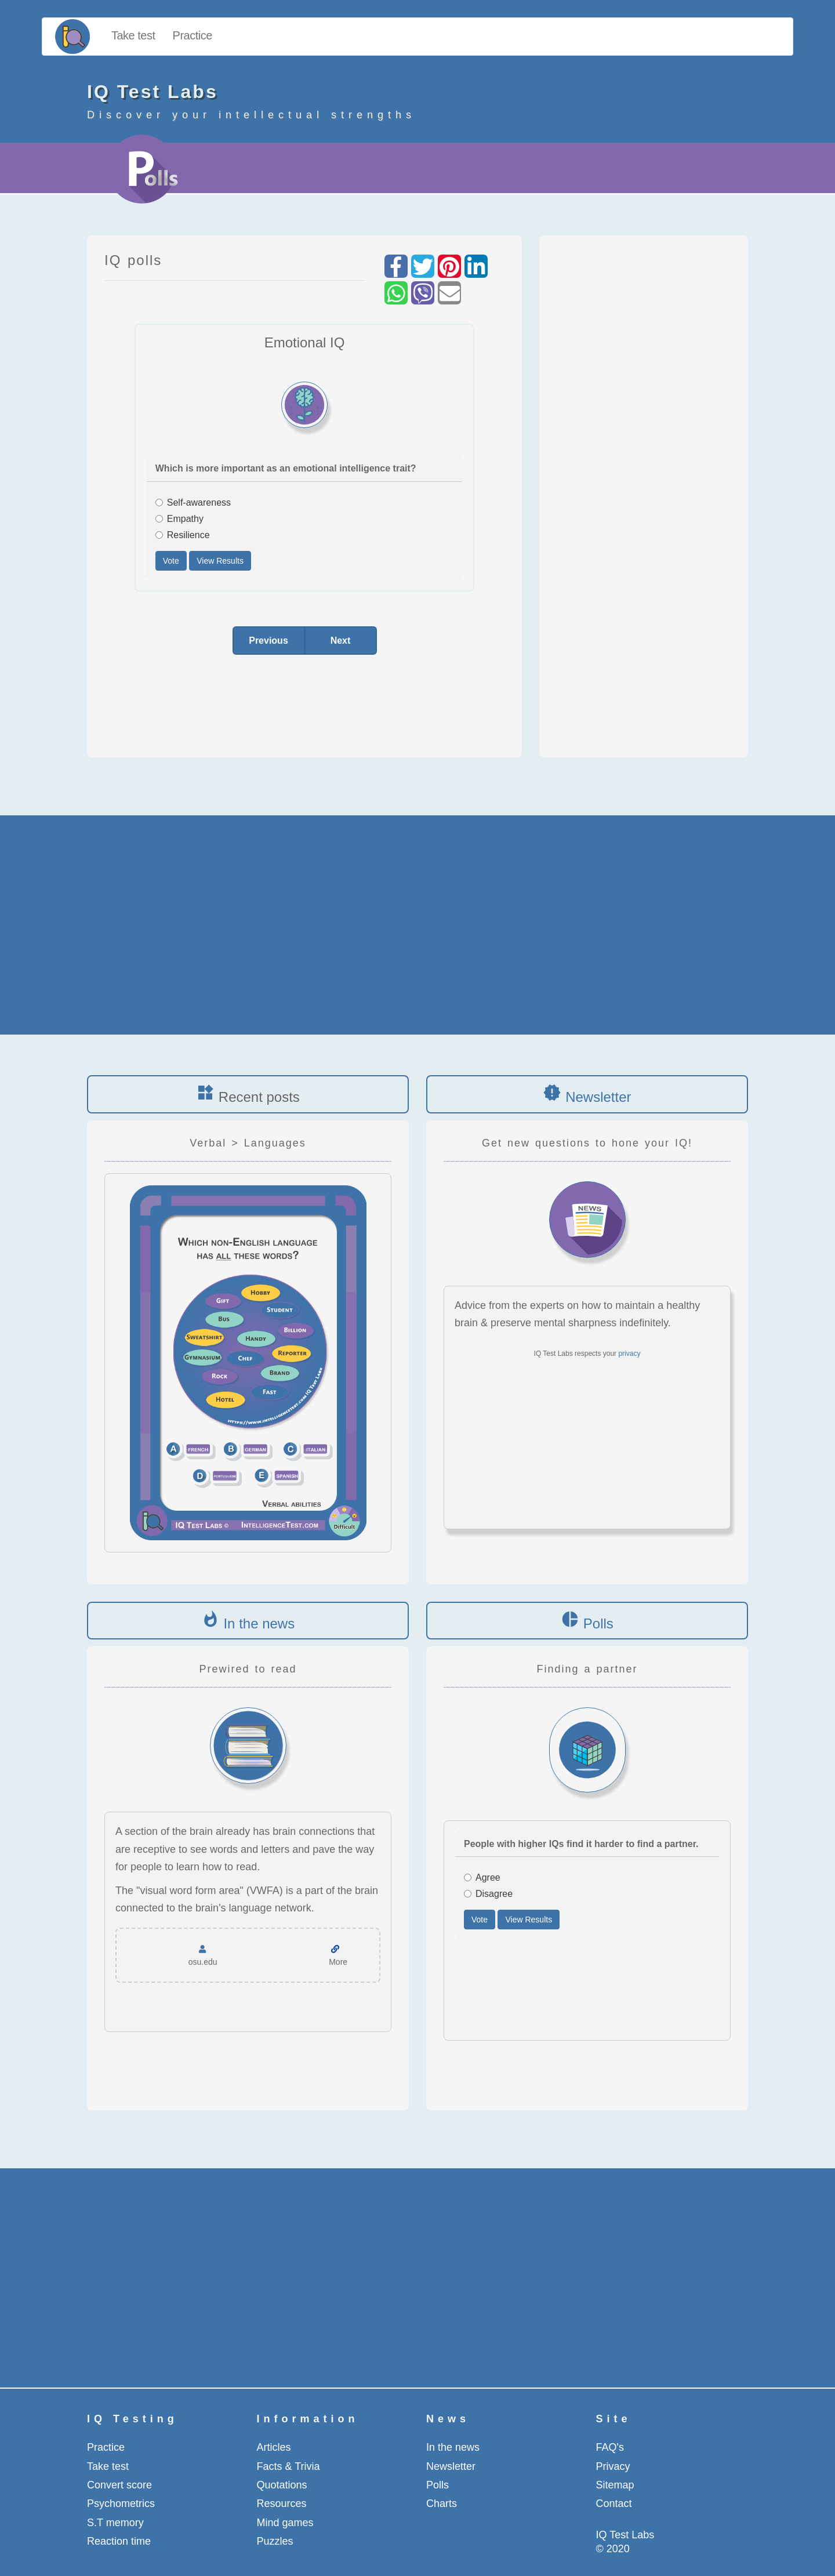 This screenshot has width=835, height=2576. I want to click on Vote, so click(171, 560).